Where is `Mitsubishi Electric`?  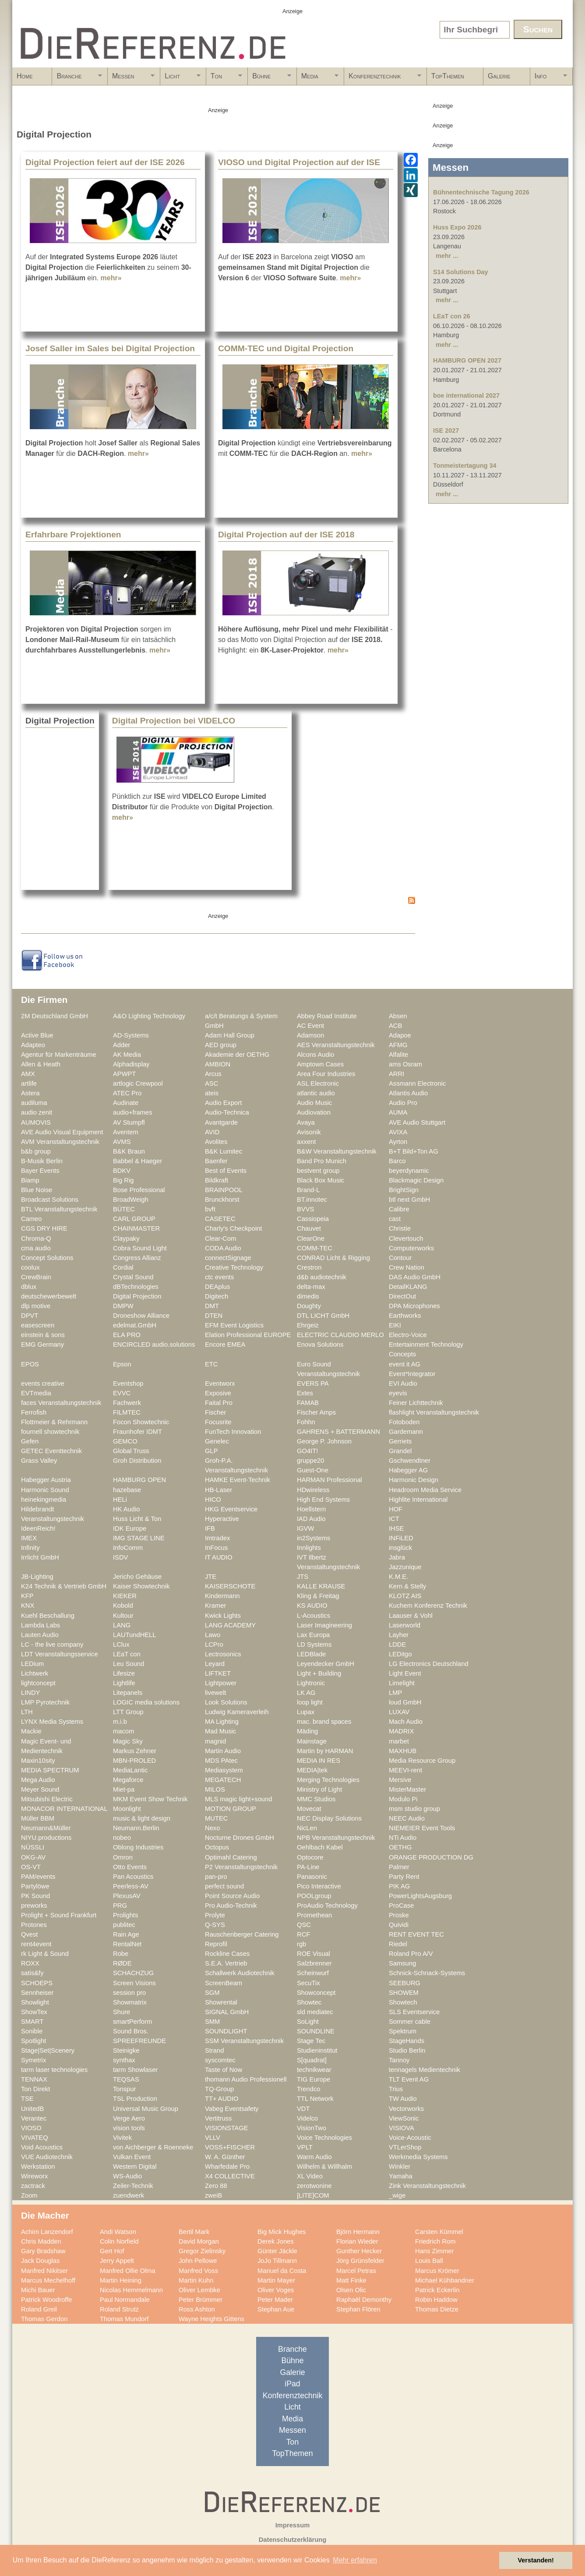 Mitsubishi Electric is located at coordinates (47, 1799).